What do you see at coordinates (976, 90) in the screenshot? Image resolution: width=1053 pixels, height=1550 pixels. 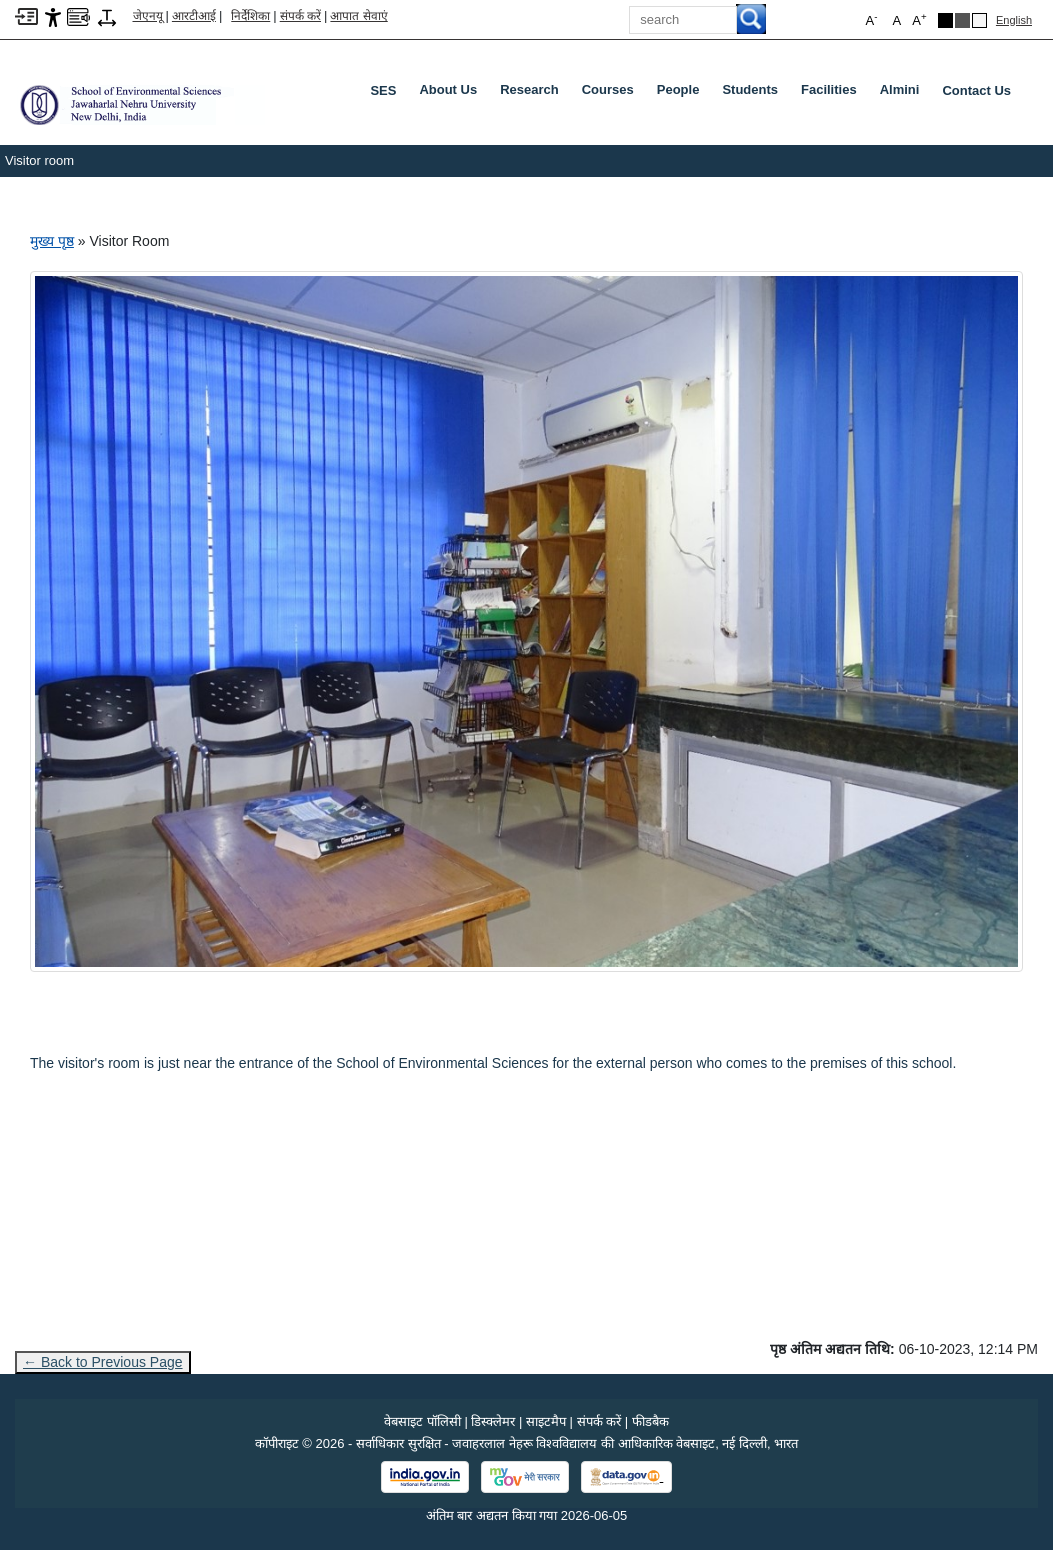 I see `Contact Us` at bounding box center [976, 90].